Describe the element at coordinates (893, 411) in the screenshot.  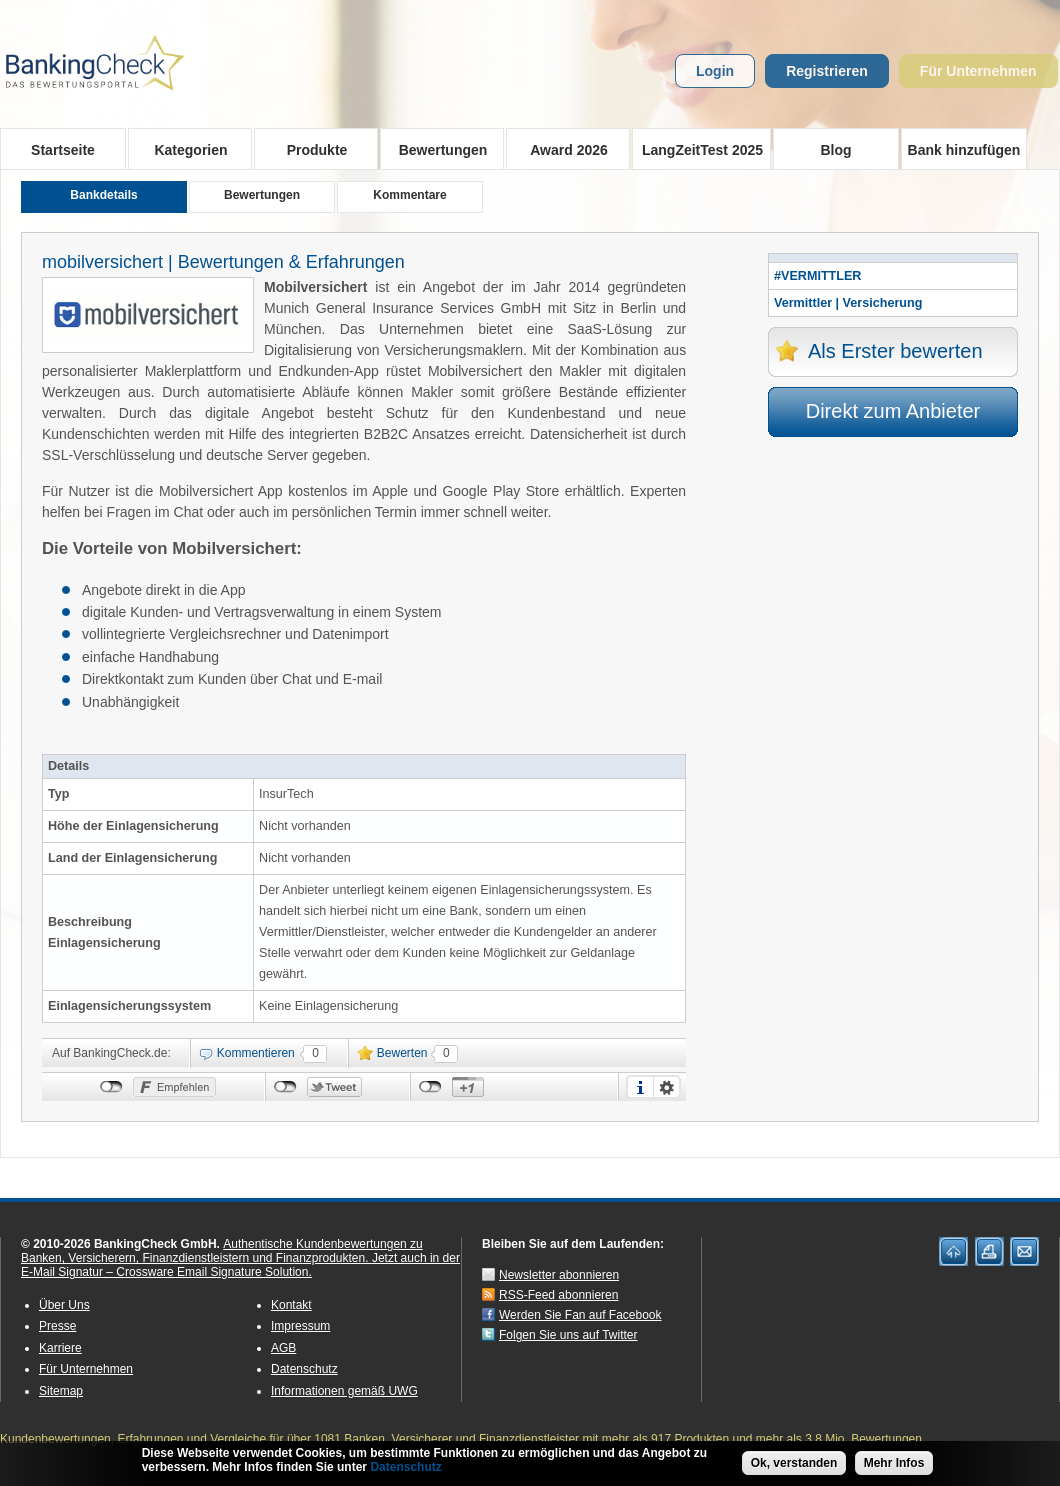
I see `Direkt zum Anbieter` at that location.